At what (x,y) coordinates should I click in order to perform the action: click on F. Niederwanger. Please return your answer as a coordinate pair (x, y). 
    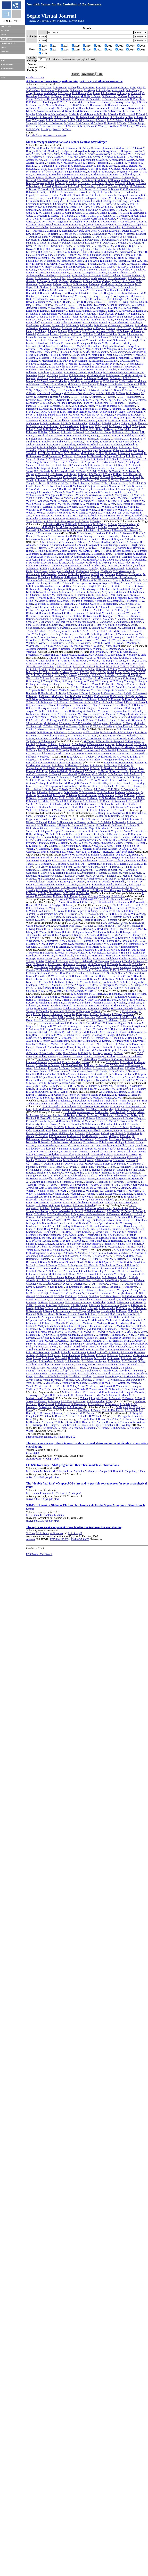
    Looking at the image, I should click on (103, 1160).